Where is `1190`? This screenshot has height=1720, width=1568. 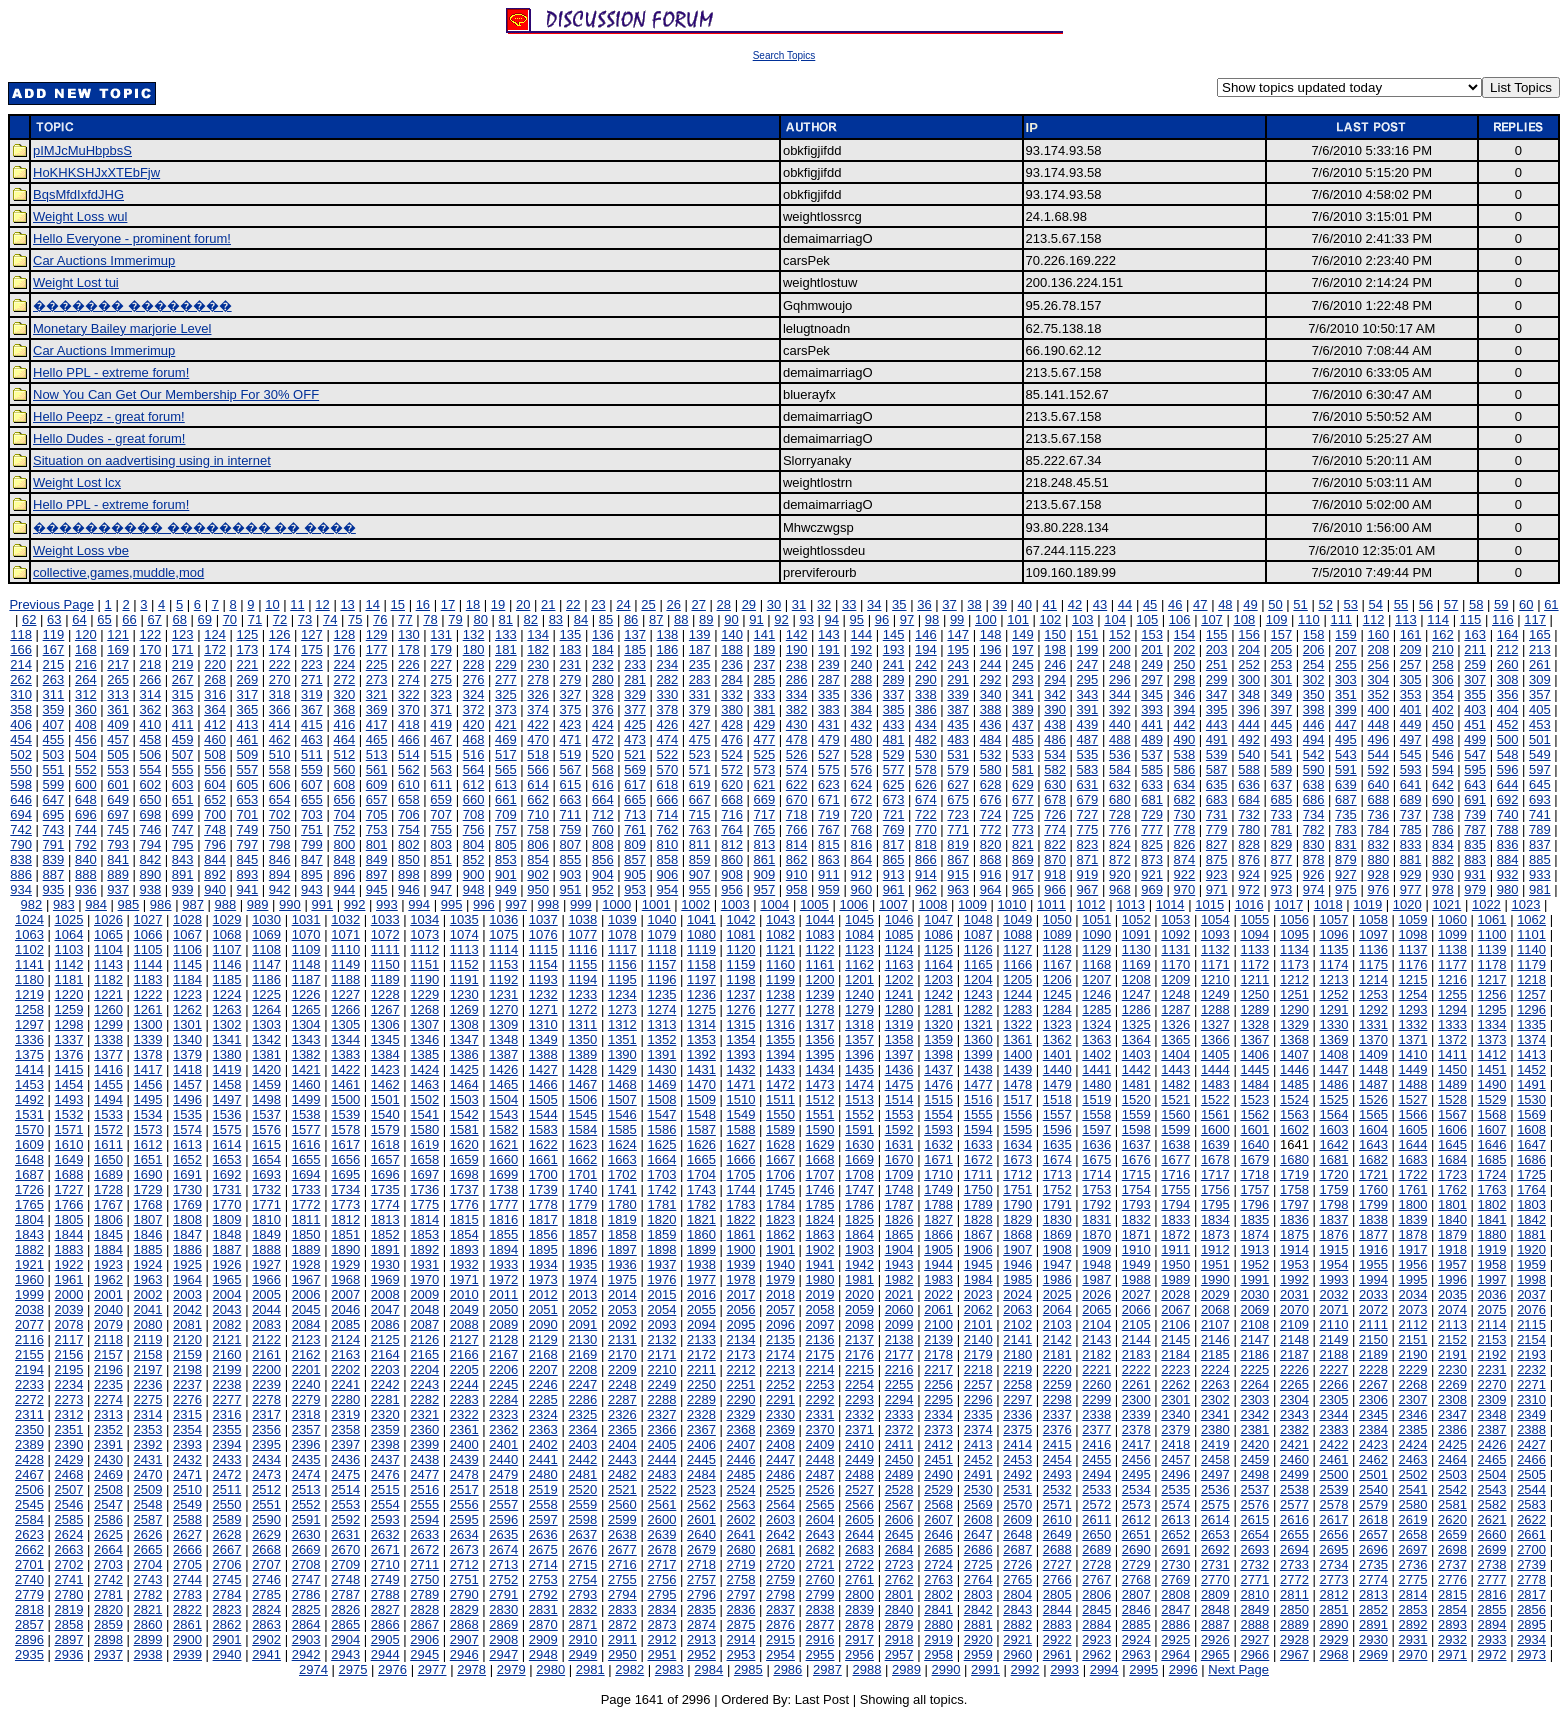
1190 is located at coordinates (424, 979).